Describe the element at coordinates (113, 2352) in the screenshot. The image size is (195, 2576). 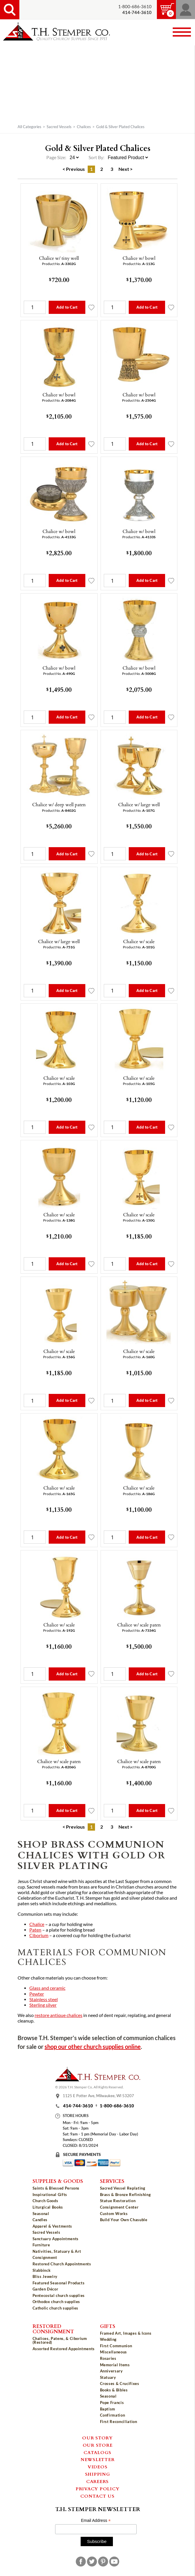
I see `Miscellaneous` at that location.